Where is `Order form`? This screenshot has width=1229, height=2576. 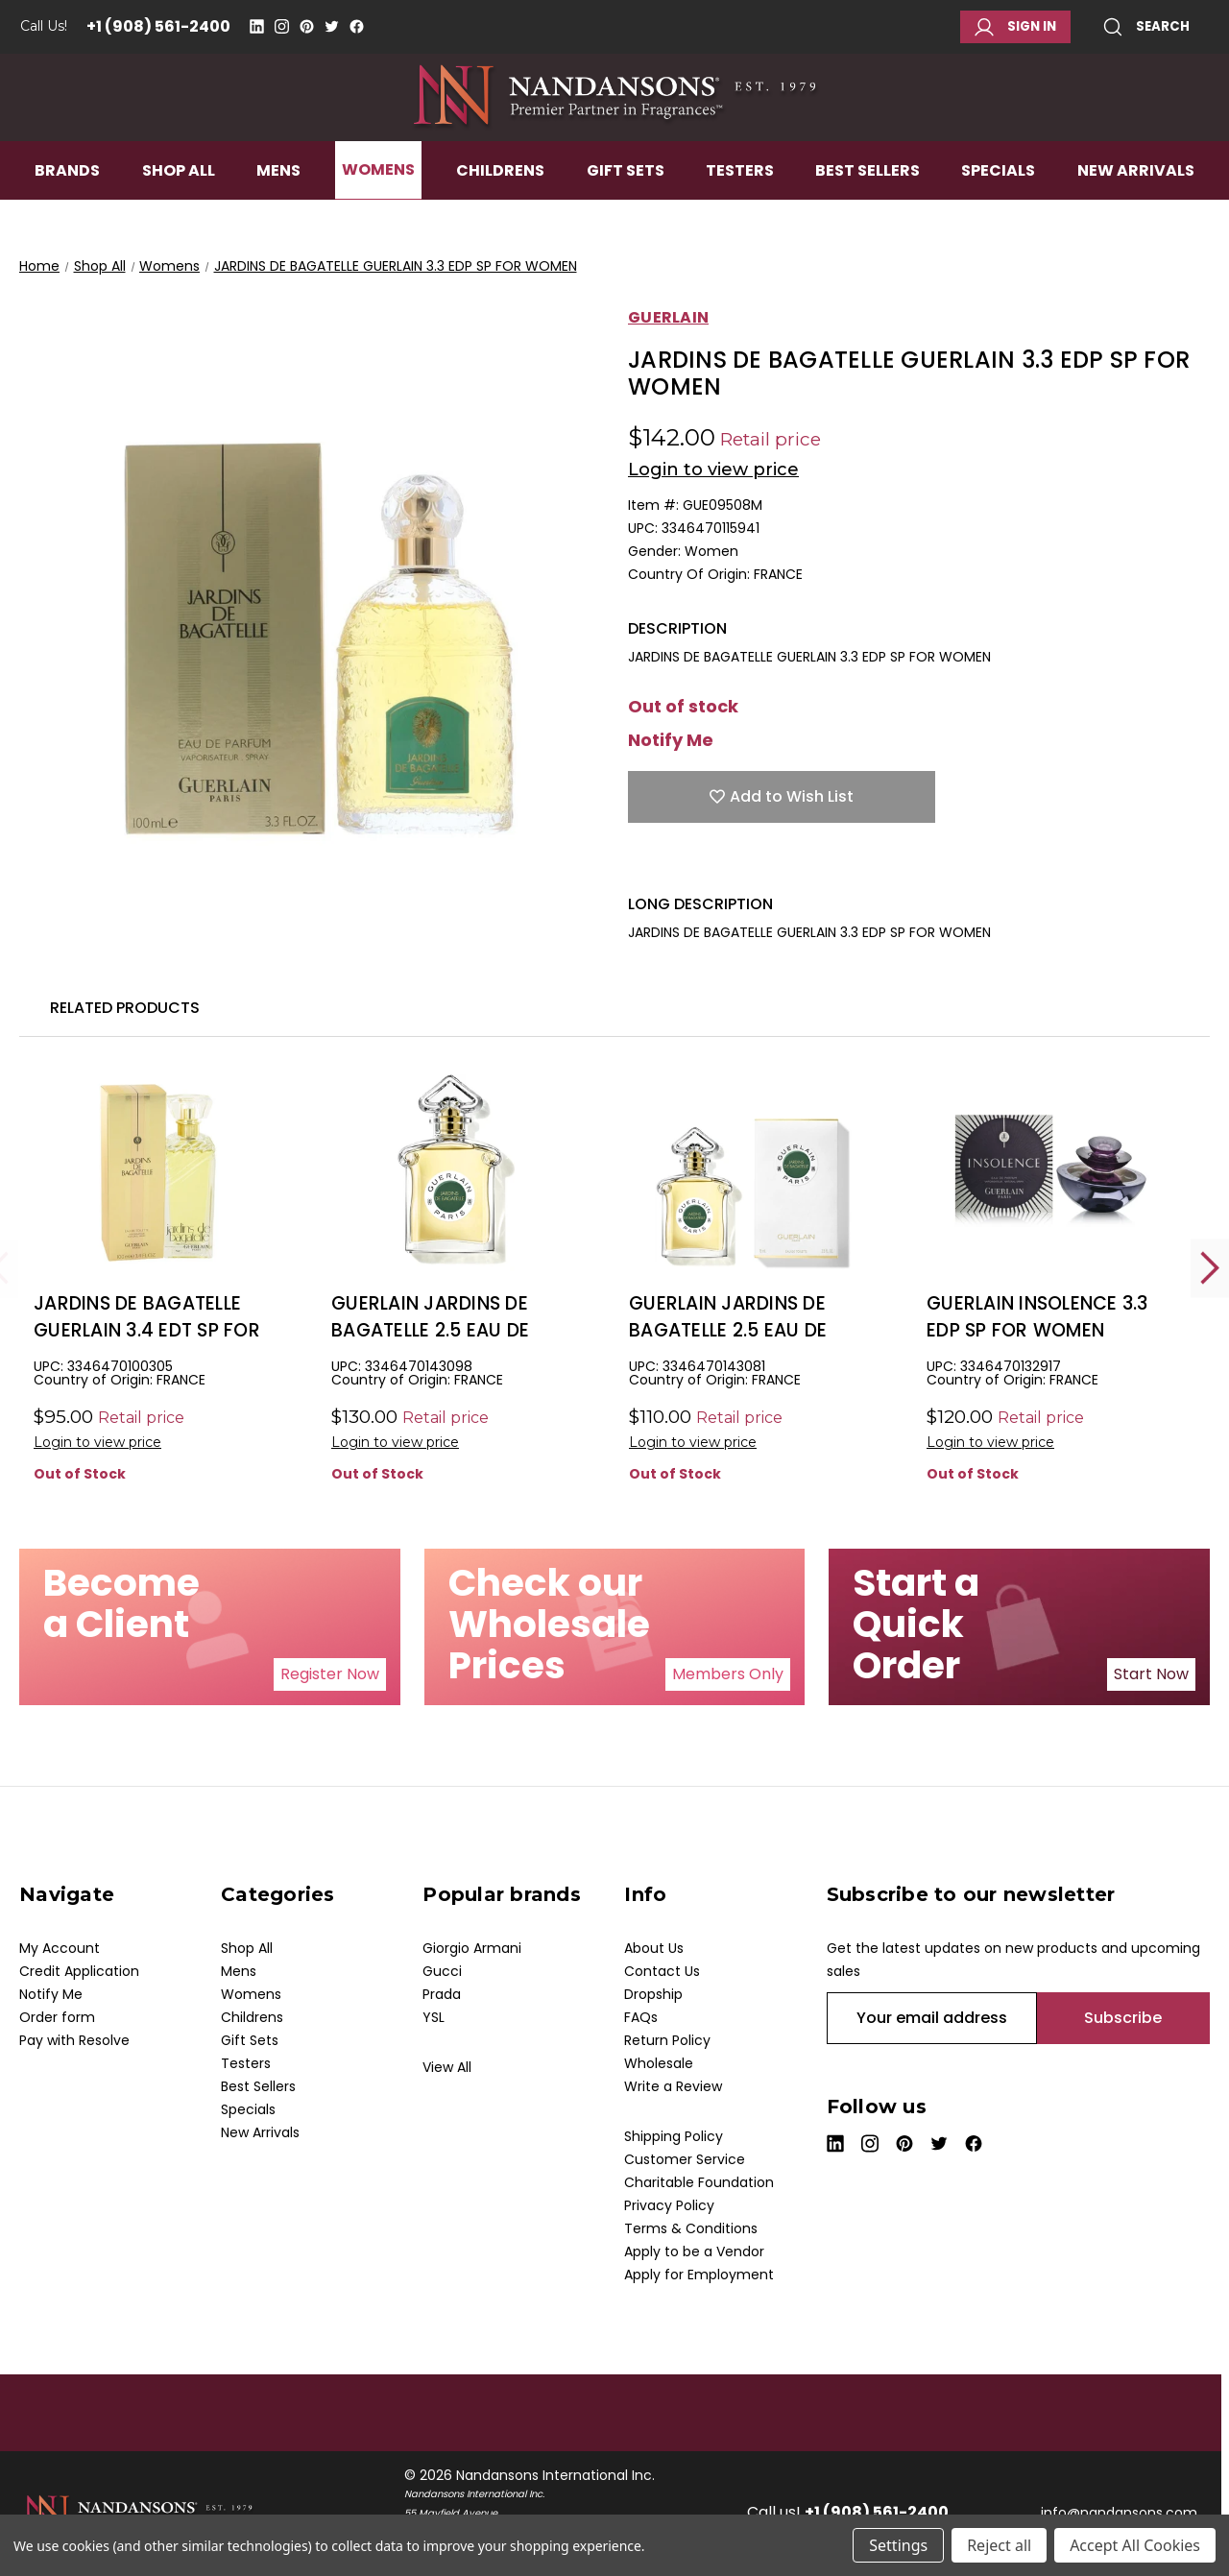 Order form is located at coordinates (57, 2017).